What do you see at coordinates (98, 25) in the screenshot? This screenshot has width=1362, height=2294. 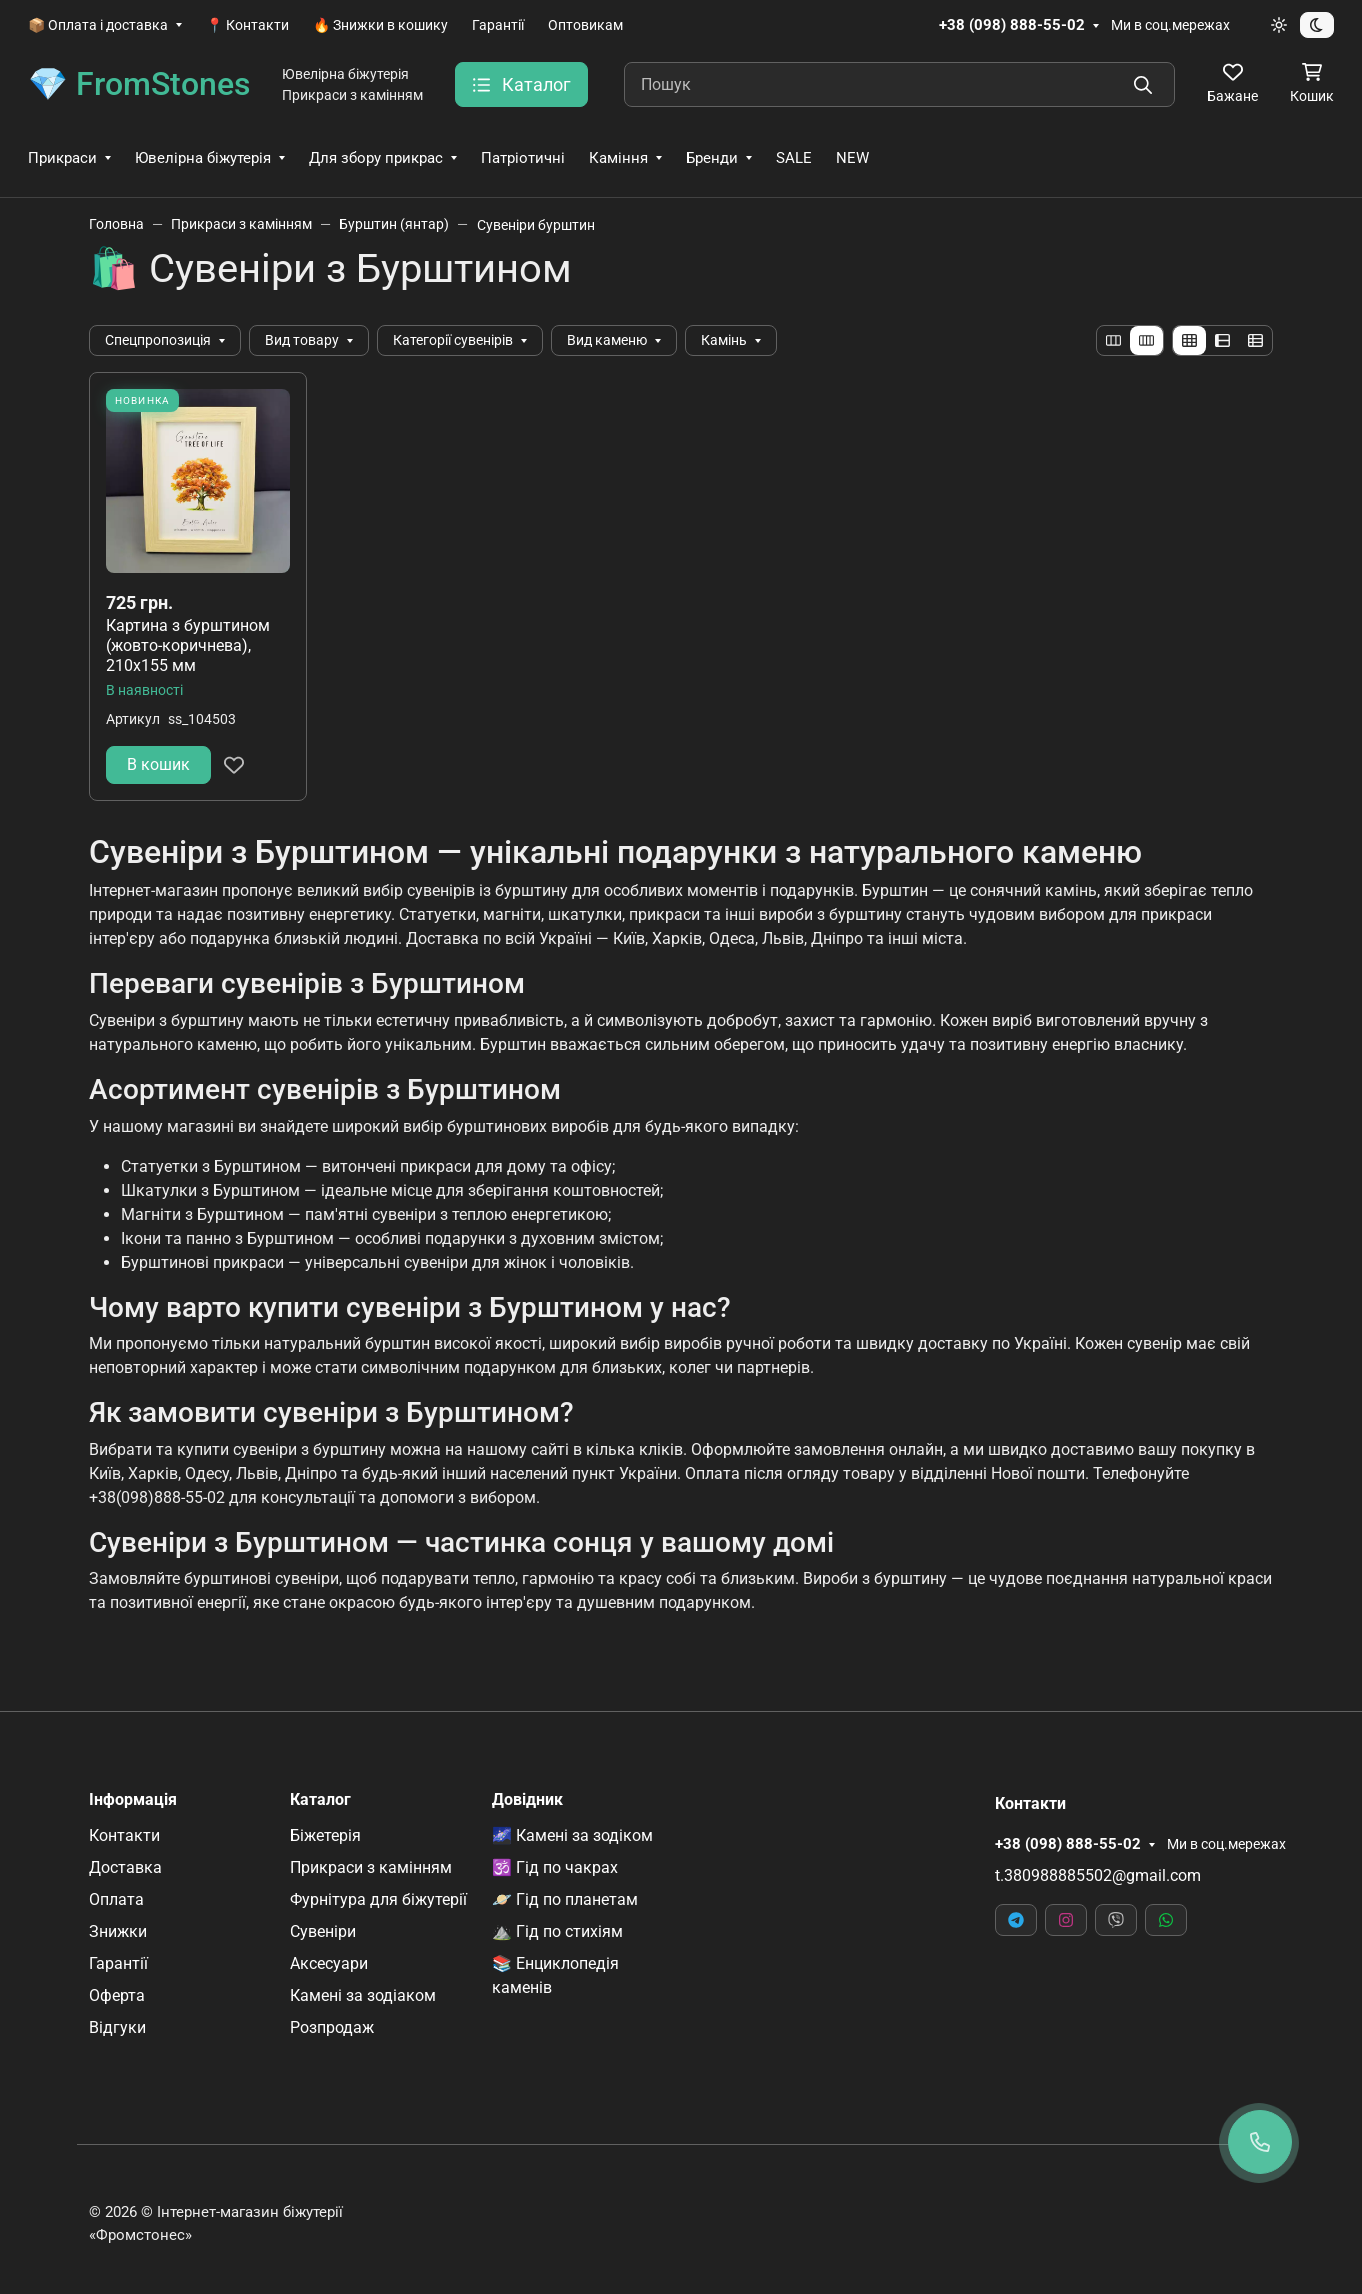 I see `📦 Оплата і доставка` at bounding box center [98, 25].